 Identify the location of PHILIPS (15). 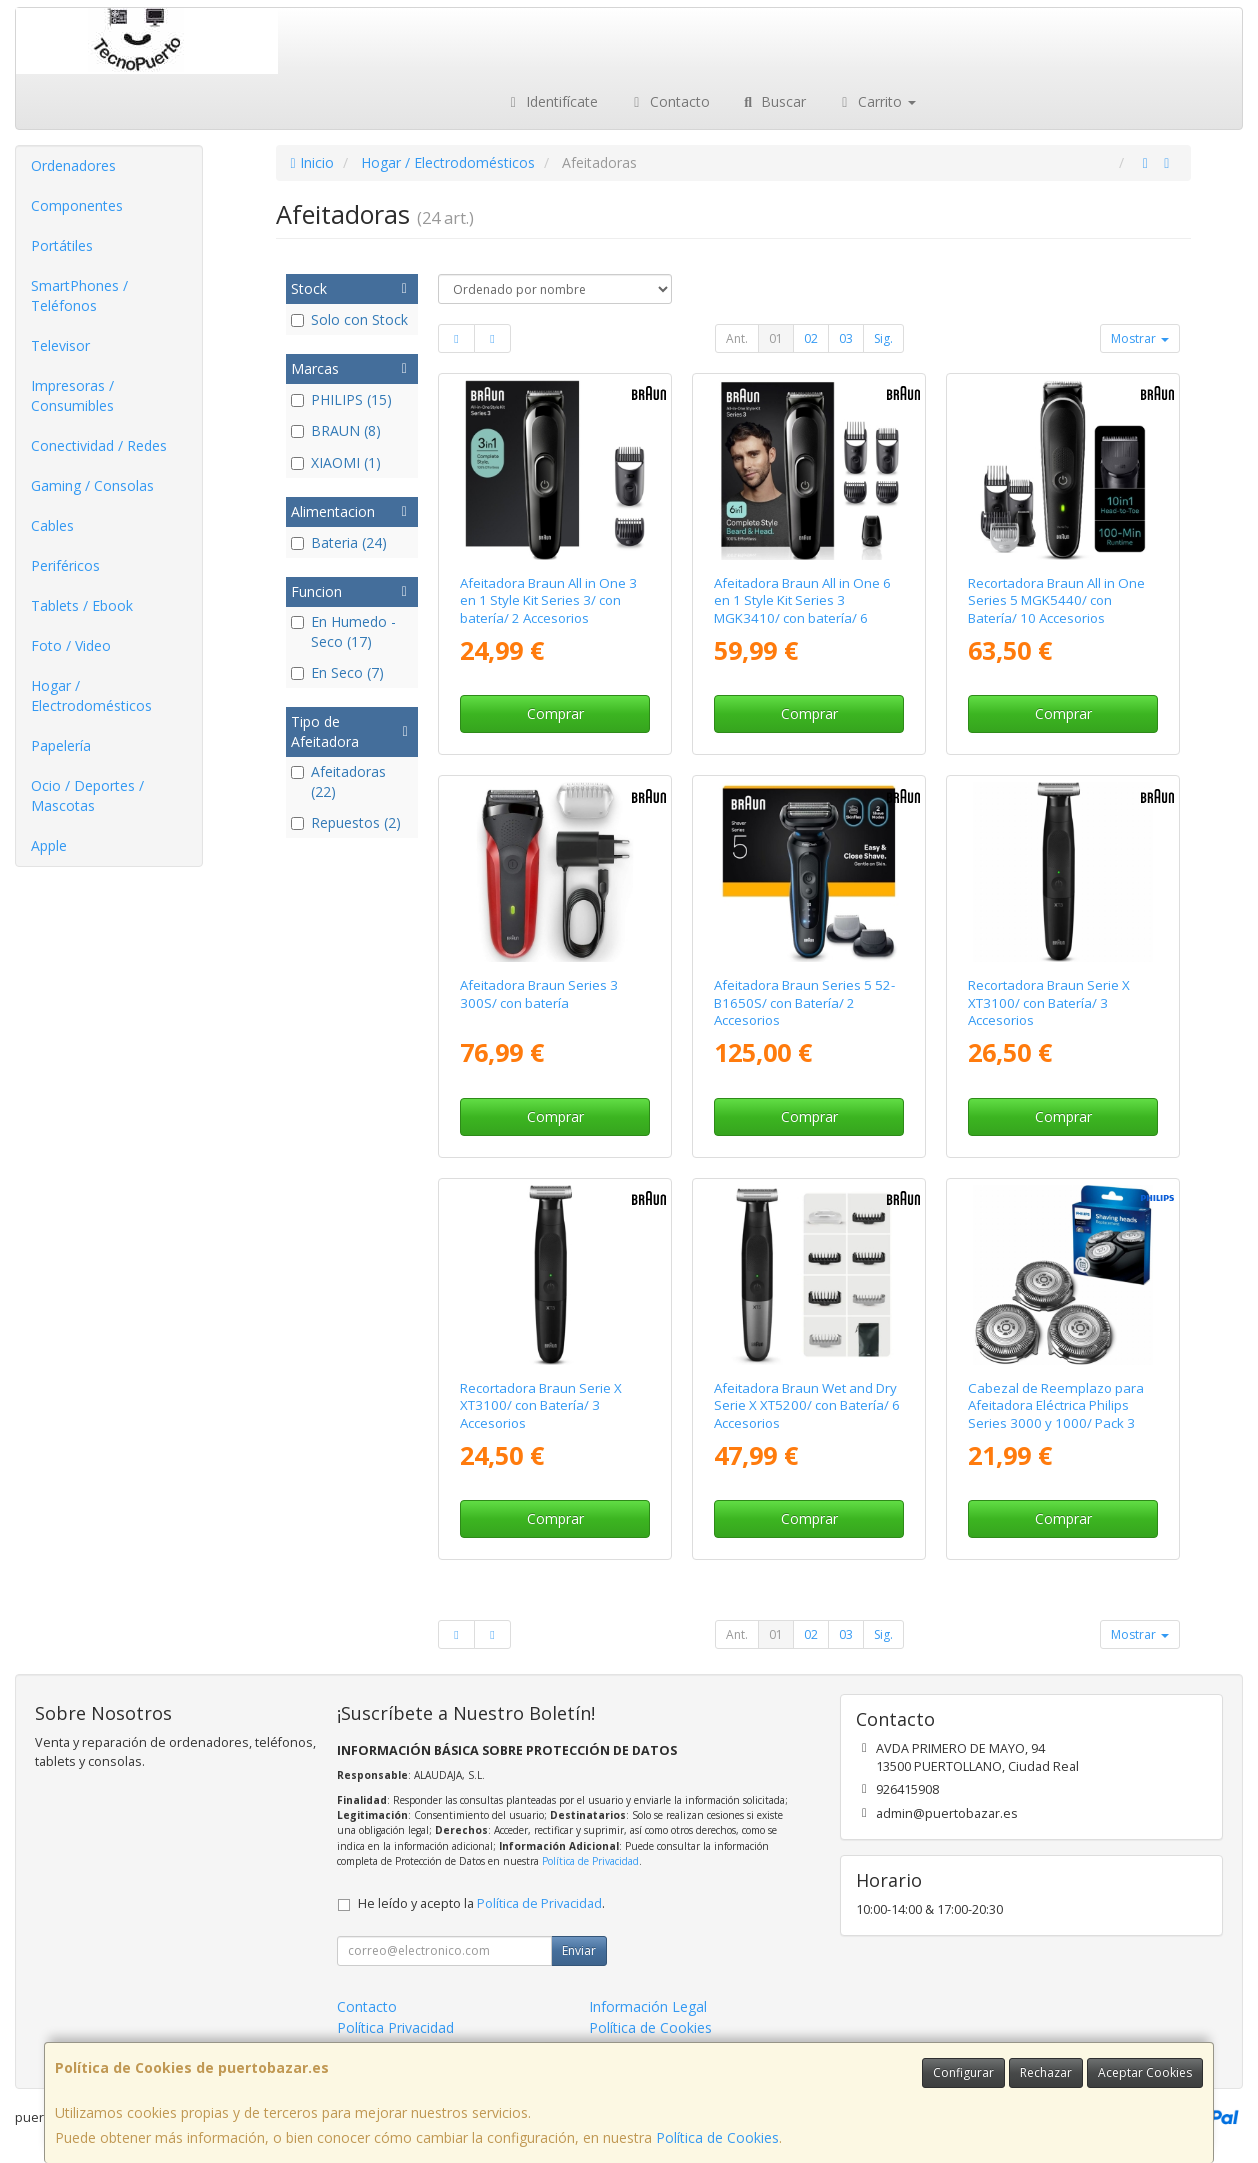
(341, 399).